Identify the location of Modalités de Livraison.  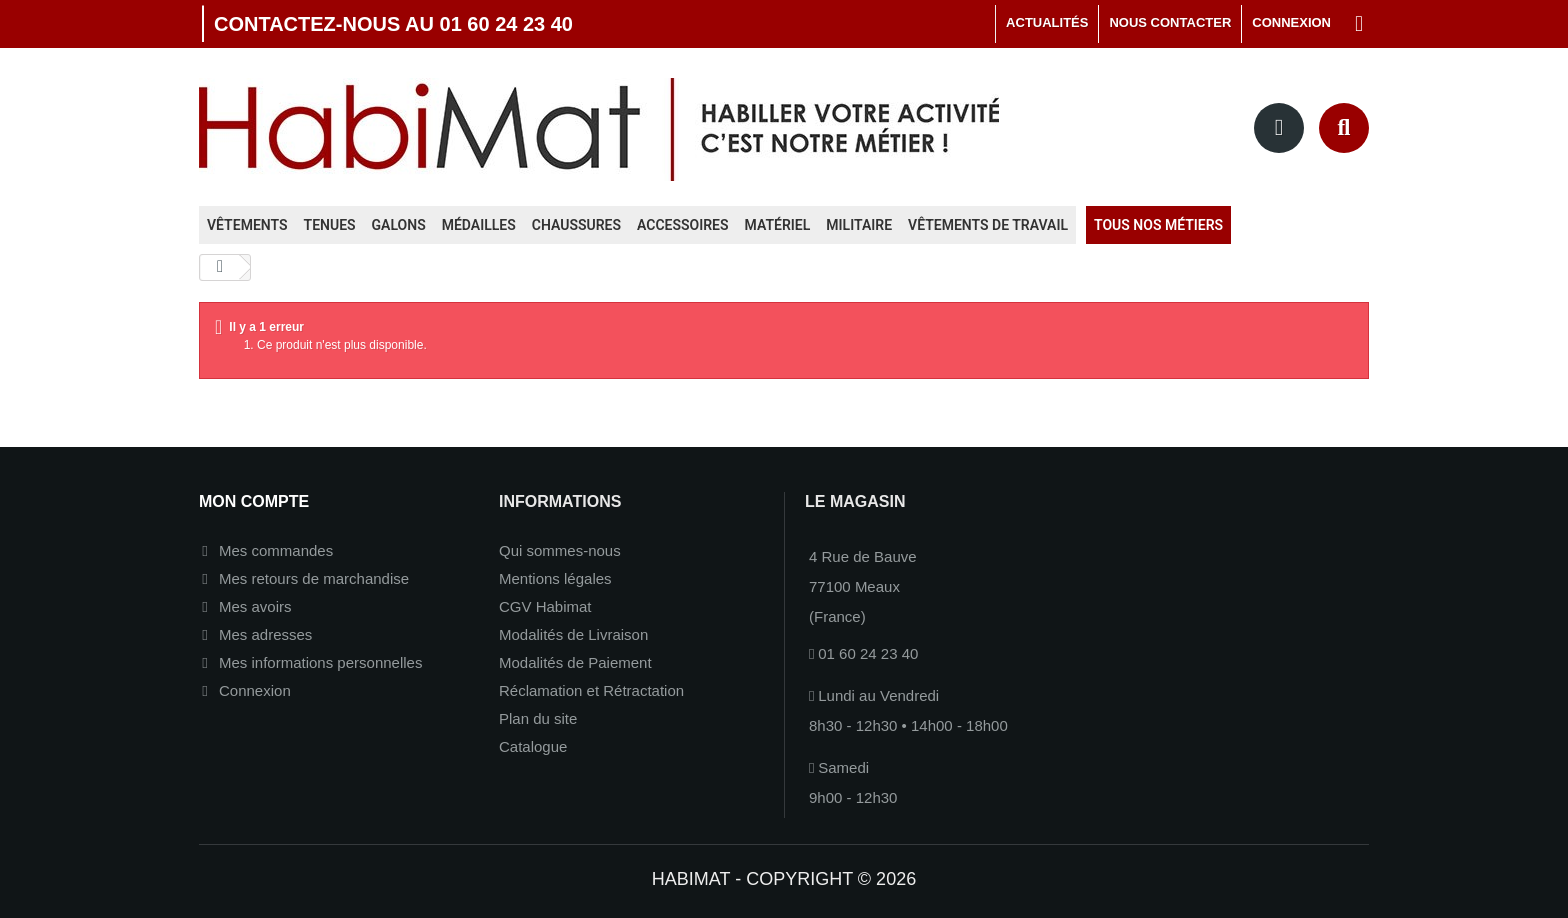
(573, 634).